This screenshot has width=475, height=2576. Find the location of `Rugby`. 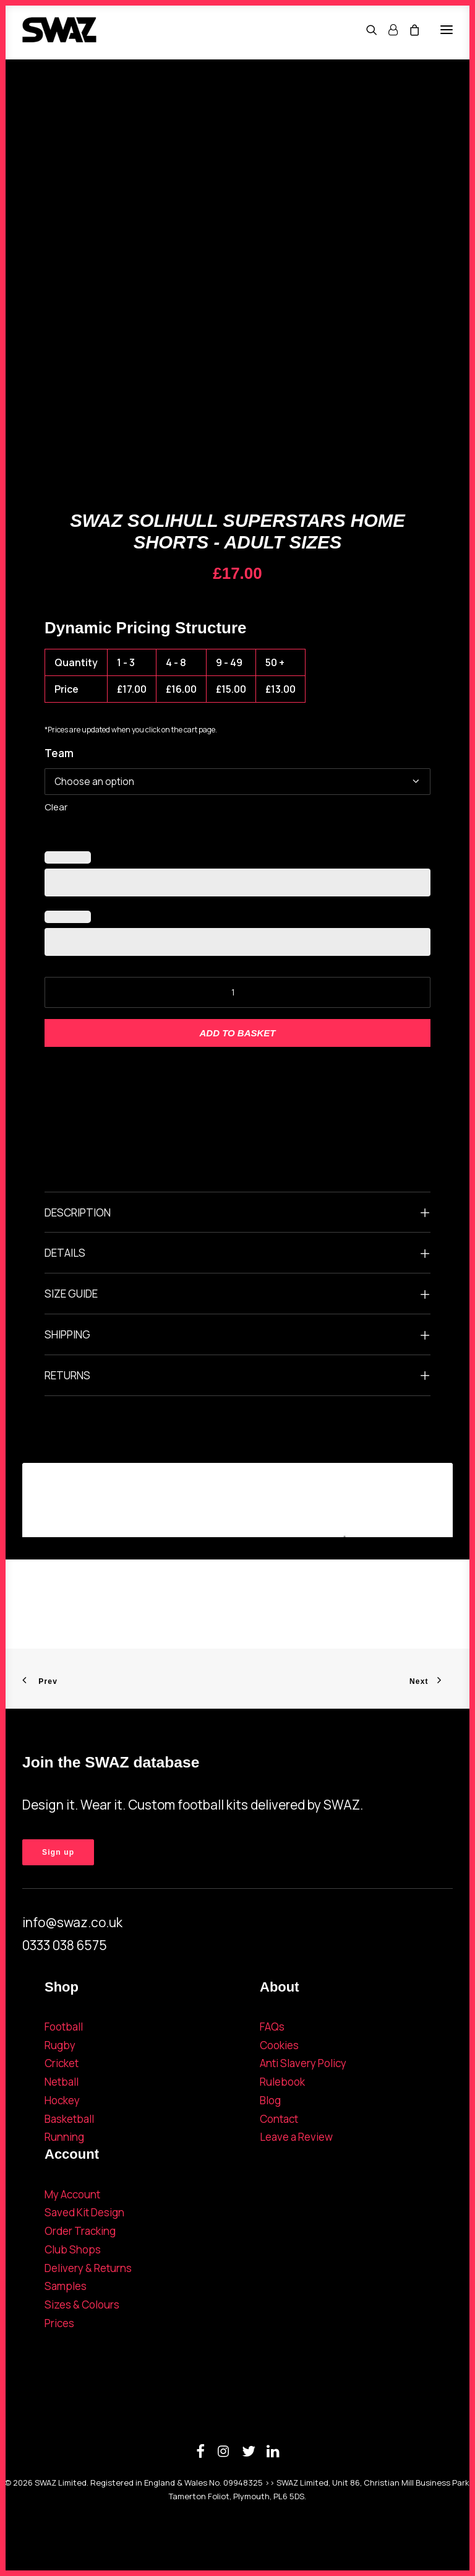

Rugby is located at coordinates (60, 2045).